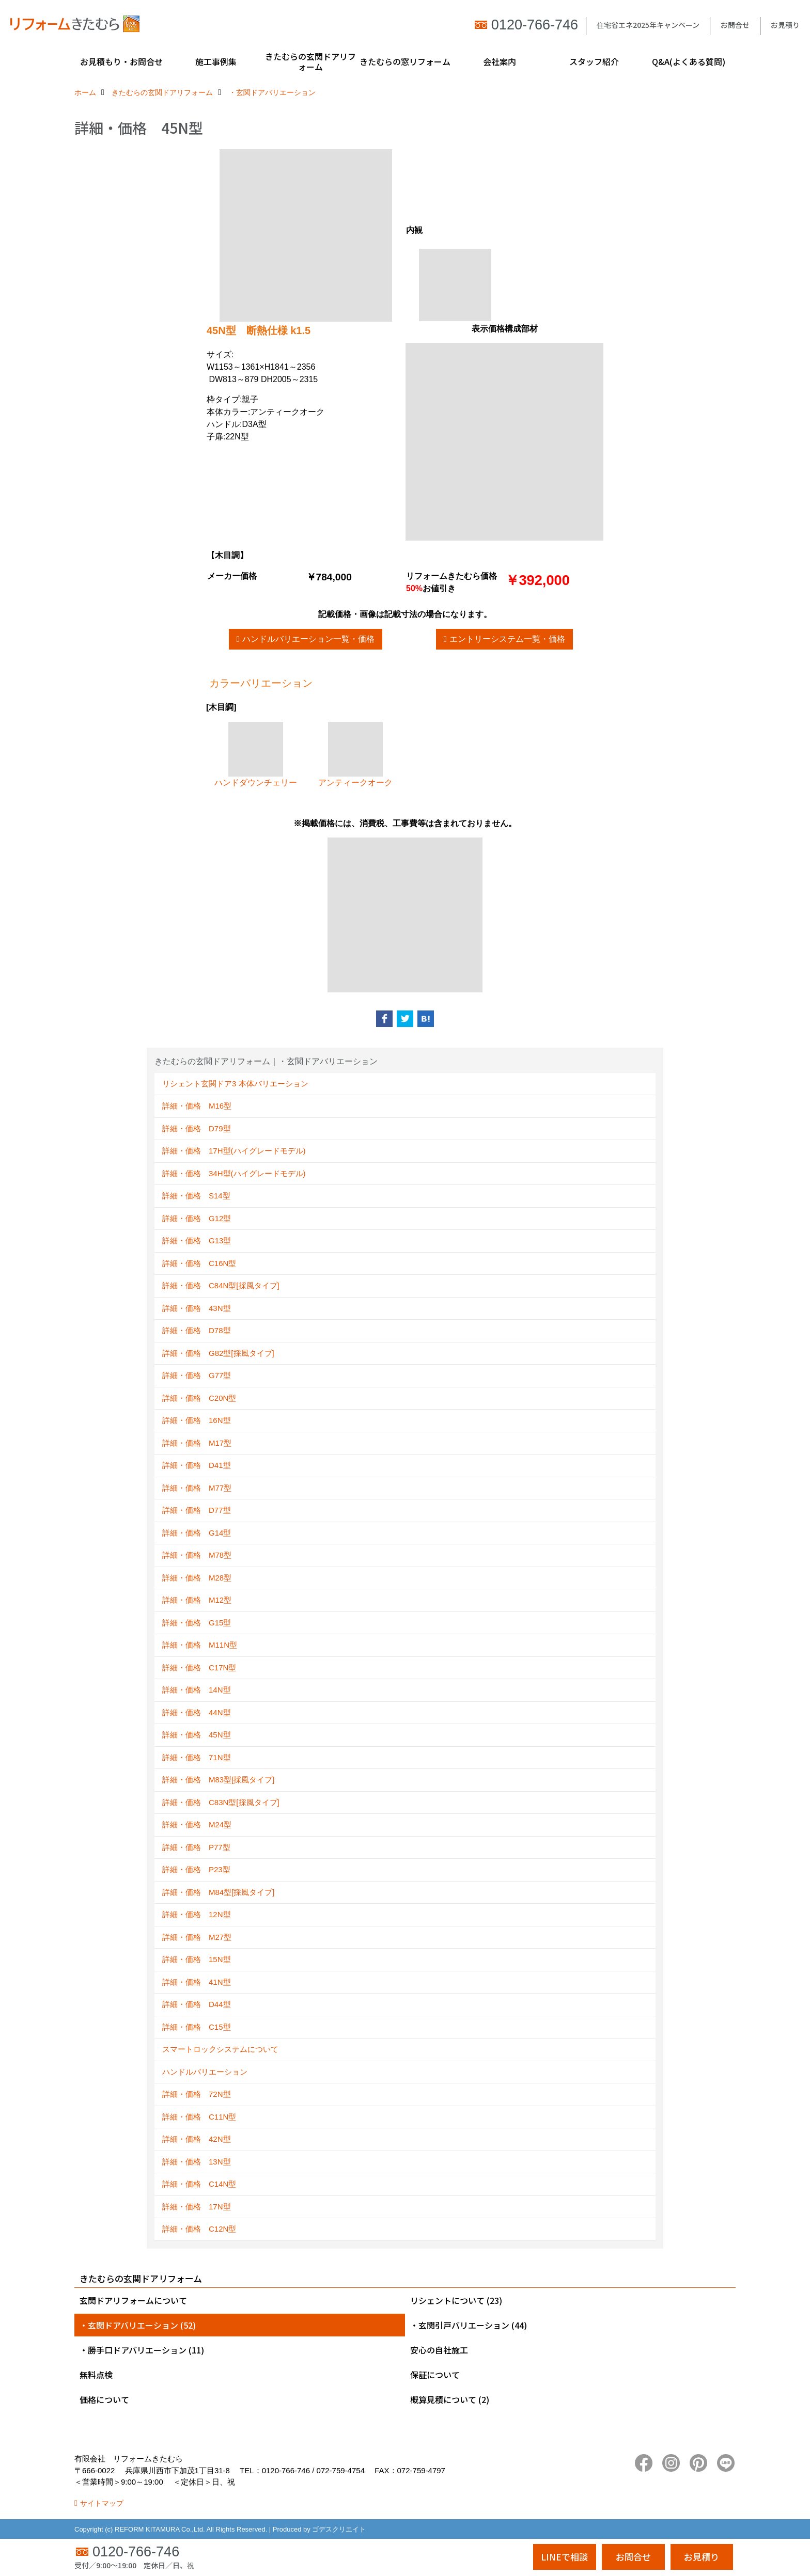 The width and height of the screenshot is (810, 2576). I want to click on 詳細・価格 D44型, so click(196, 2004).